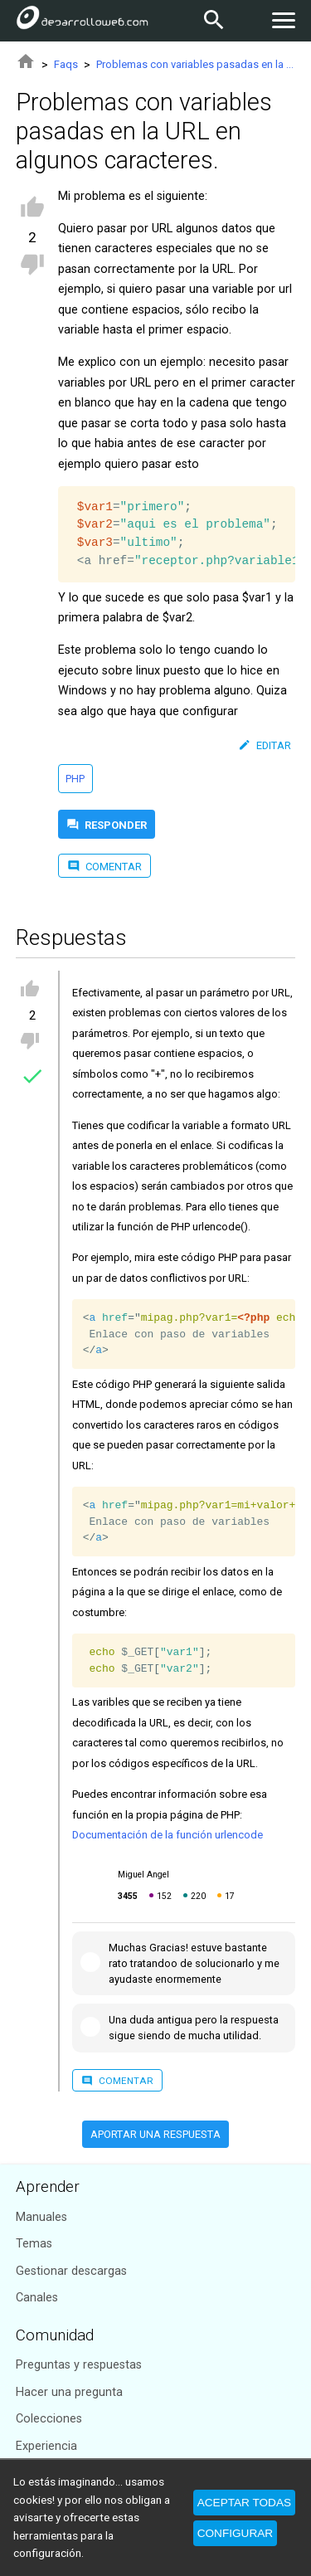 Image resolution: width=311 pixels, height=2576 pixels. What do you see at coordinates (41, 2217) in the screenshot?
I see `Manuales` at bounding box center [41, 2217].